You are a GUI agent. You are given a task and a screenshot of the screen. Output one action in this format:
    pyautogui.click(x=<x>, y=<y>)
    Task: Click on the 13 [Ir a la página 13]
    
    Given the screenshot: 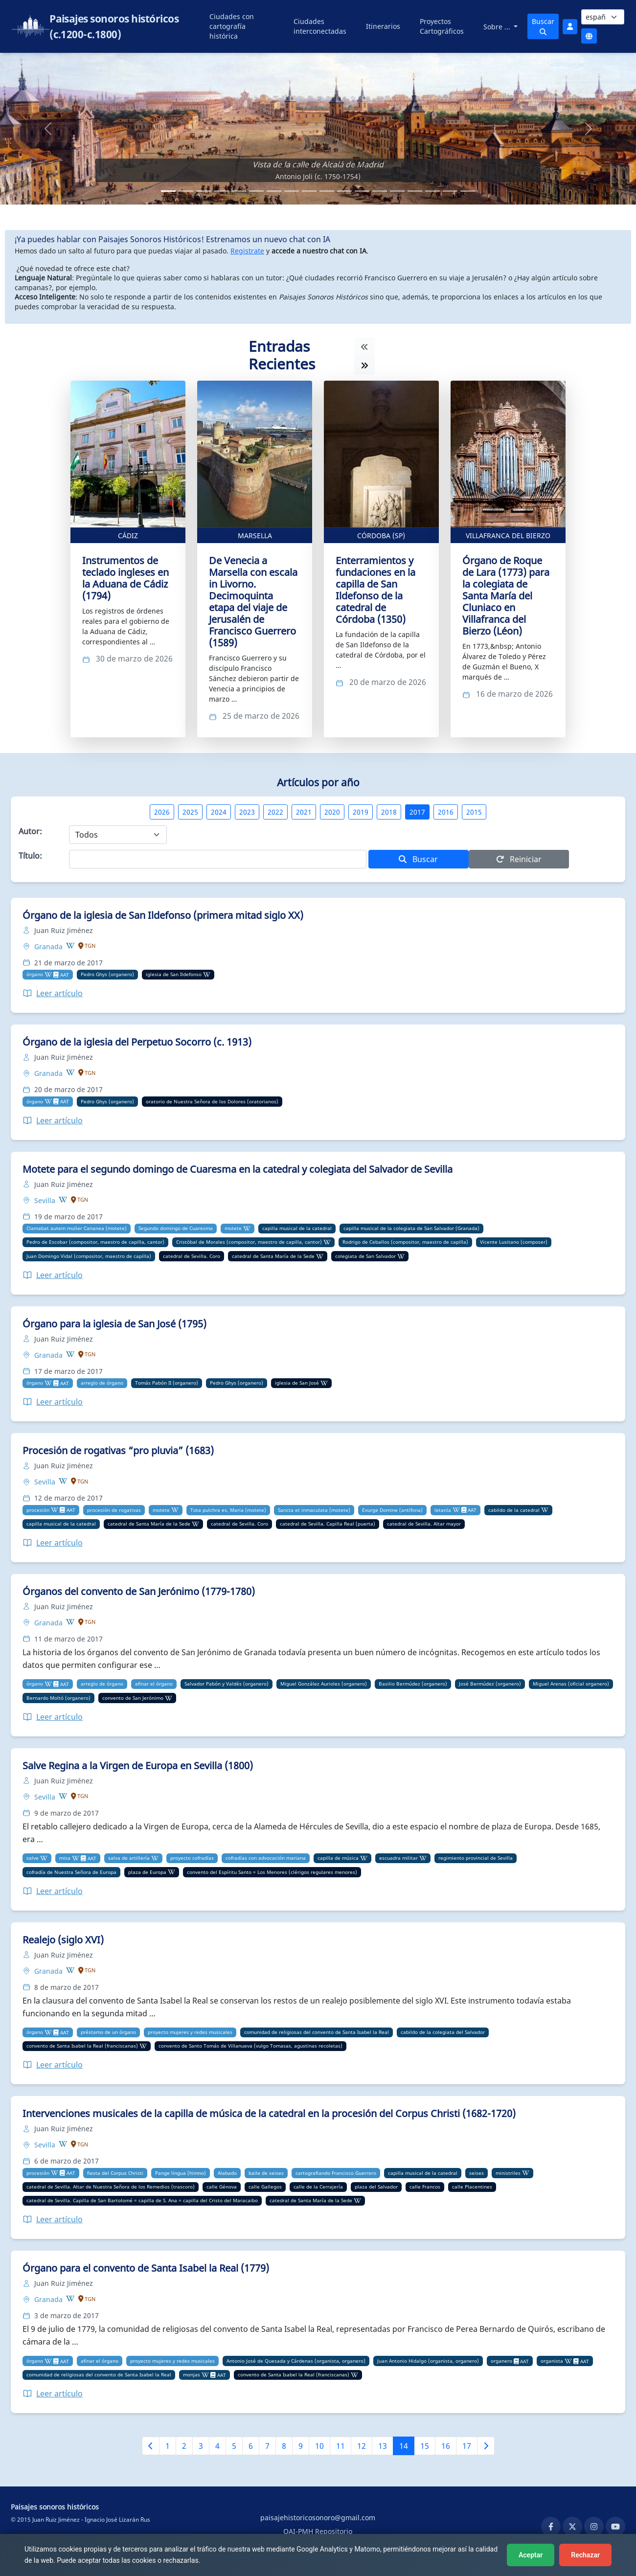 What is the action you would take?
    pyautogui.click(x=382, y=2445)
    